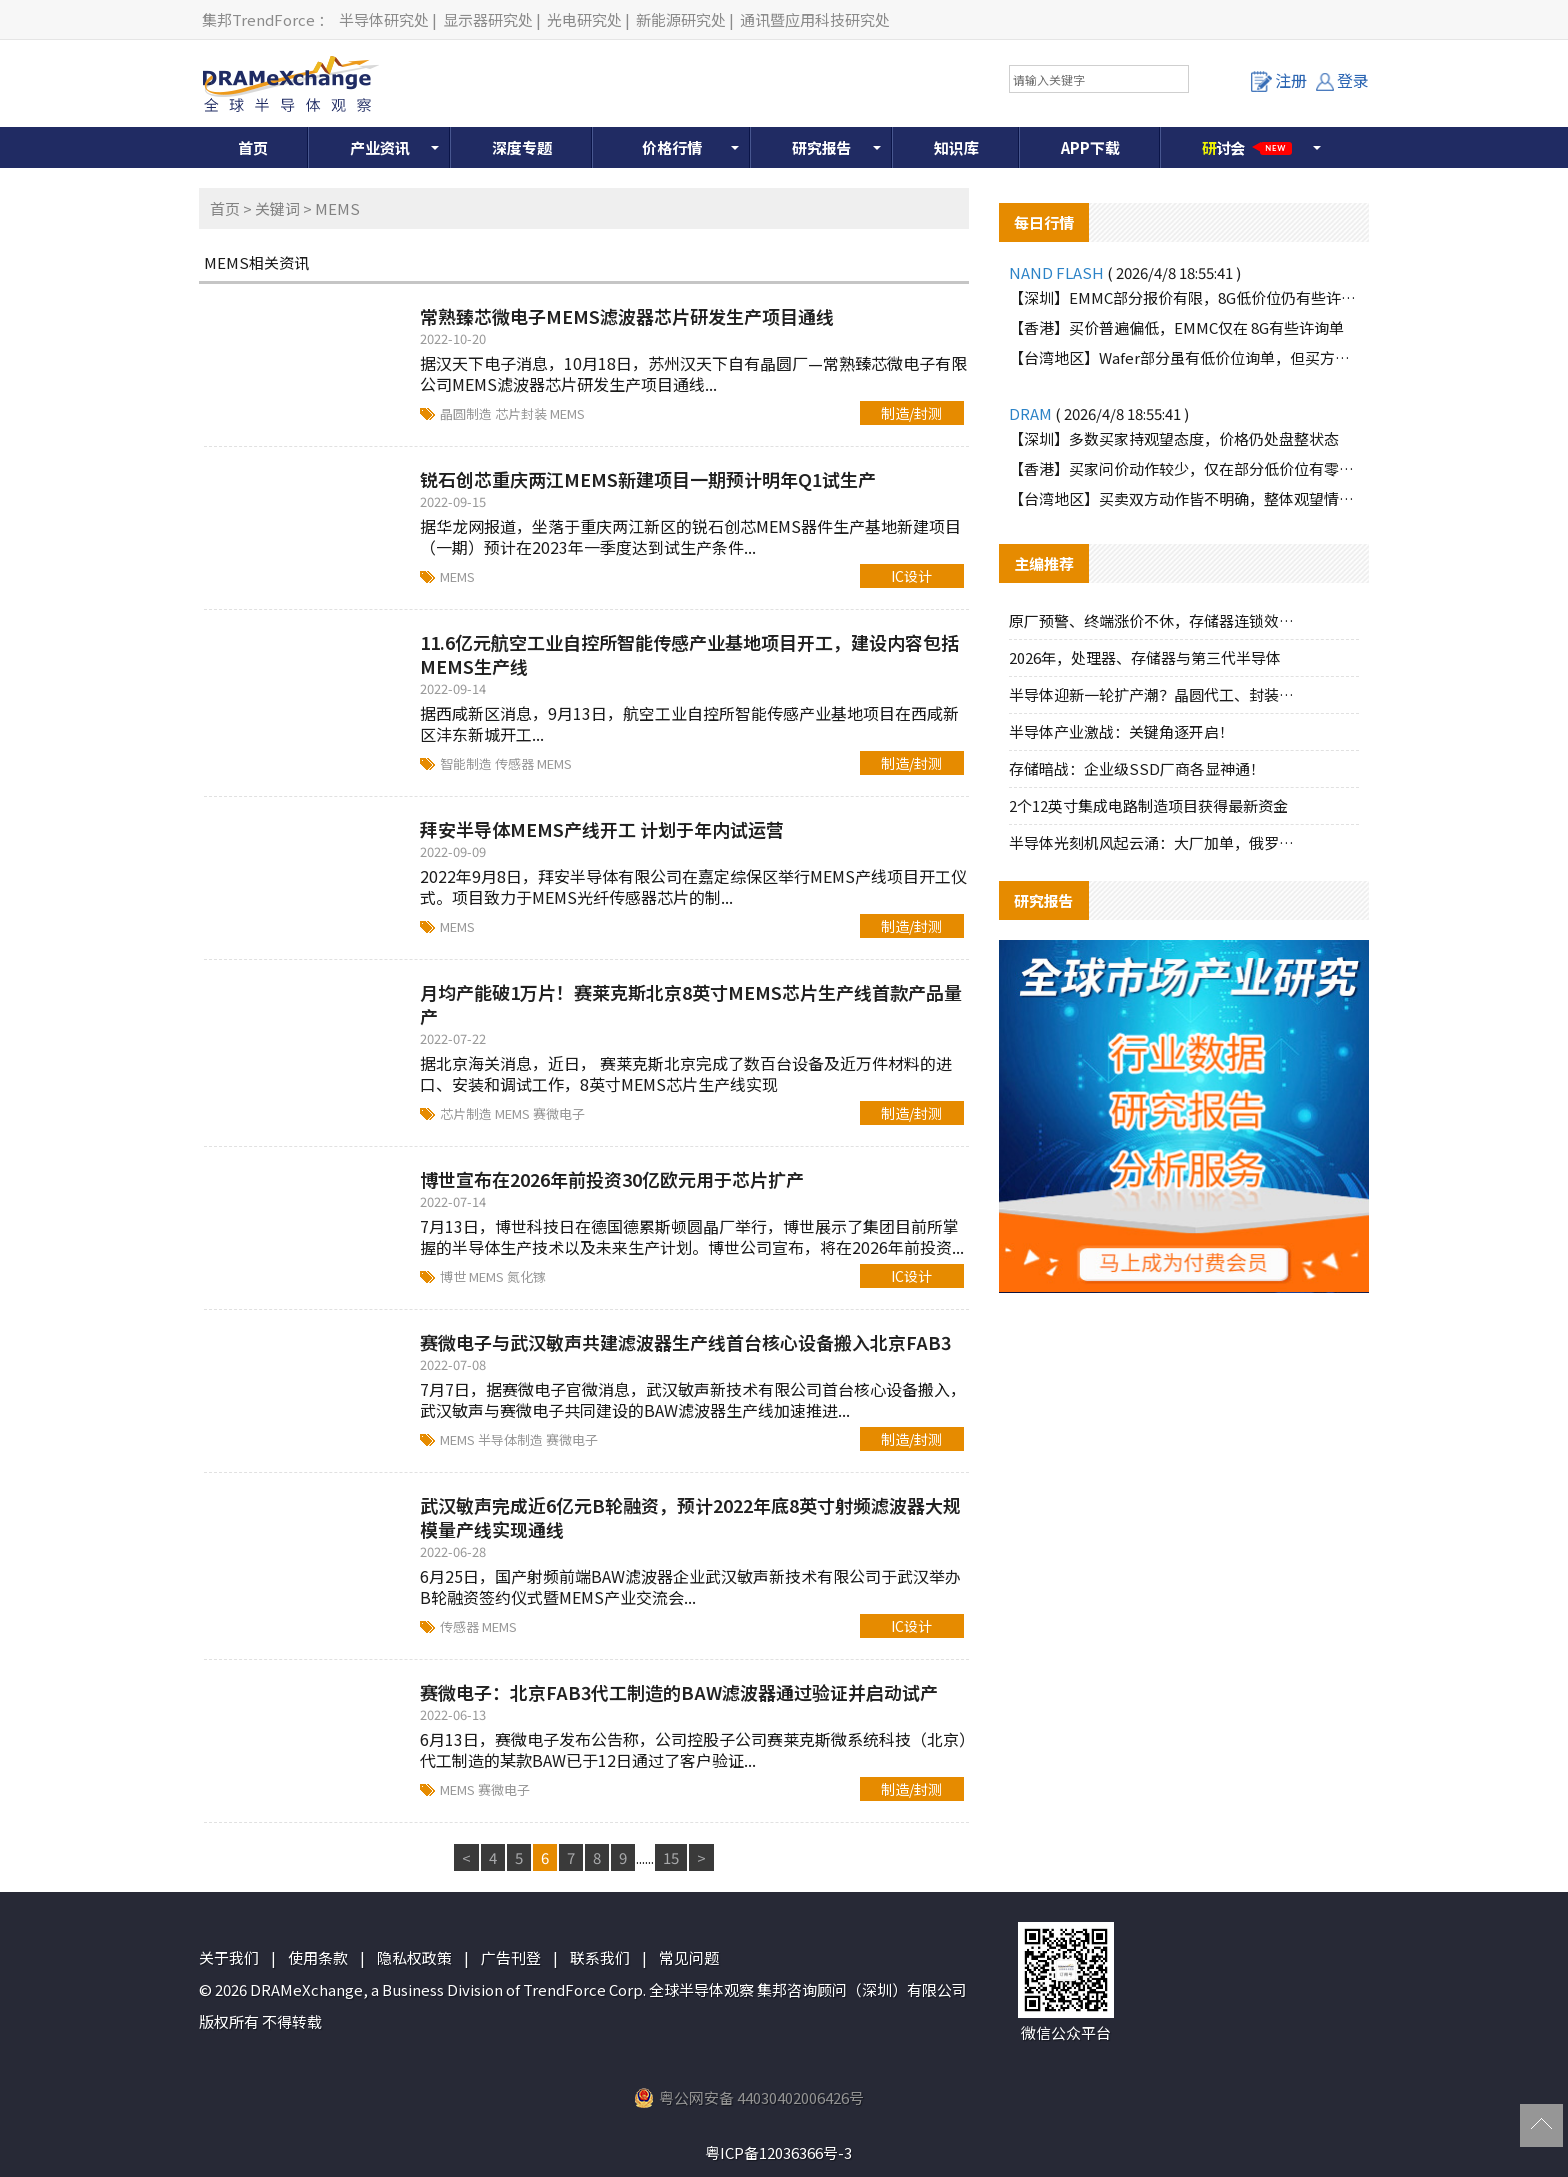 Image resolution: width=1568 pixels, height=2177 pixels. I want to click on 集邦TrendForce, so click(258, 19).